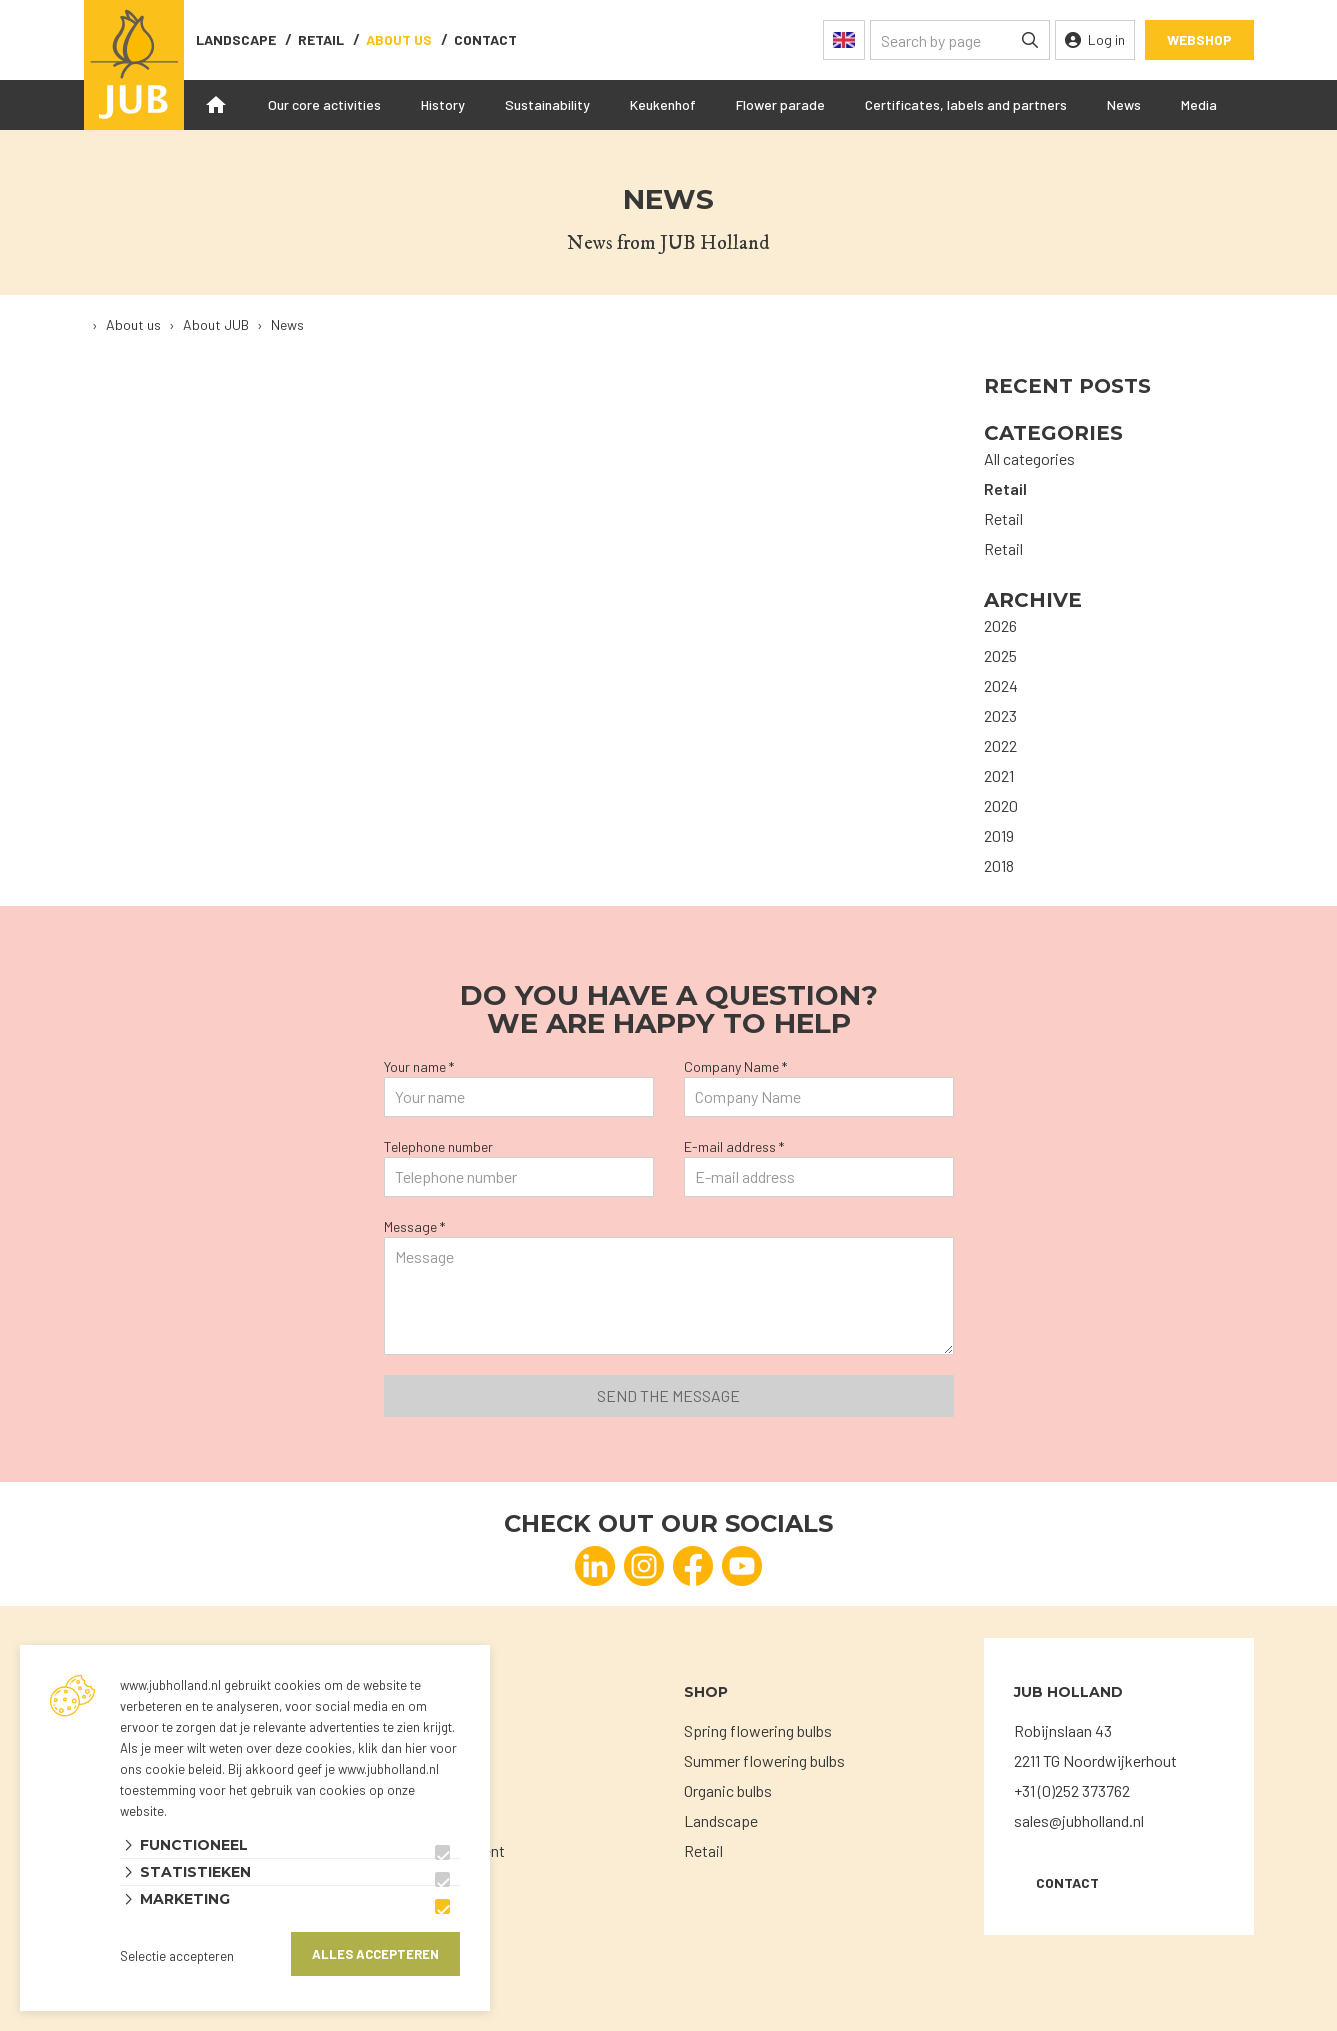 This screenshot has width=1337, height=2031. What do you see at coordinates (1124, 104) in the screenshot?
I see `News` at bounding box center [1124, 104].